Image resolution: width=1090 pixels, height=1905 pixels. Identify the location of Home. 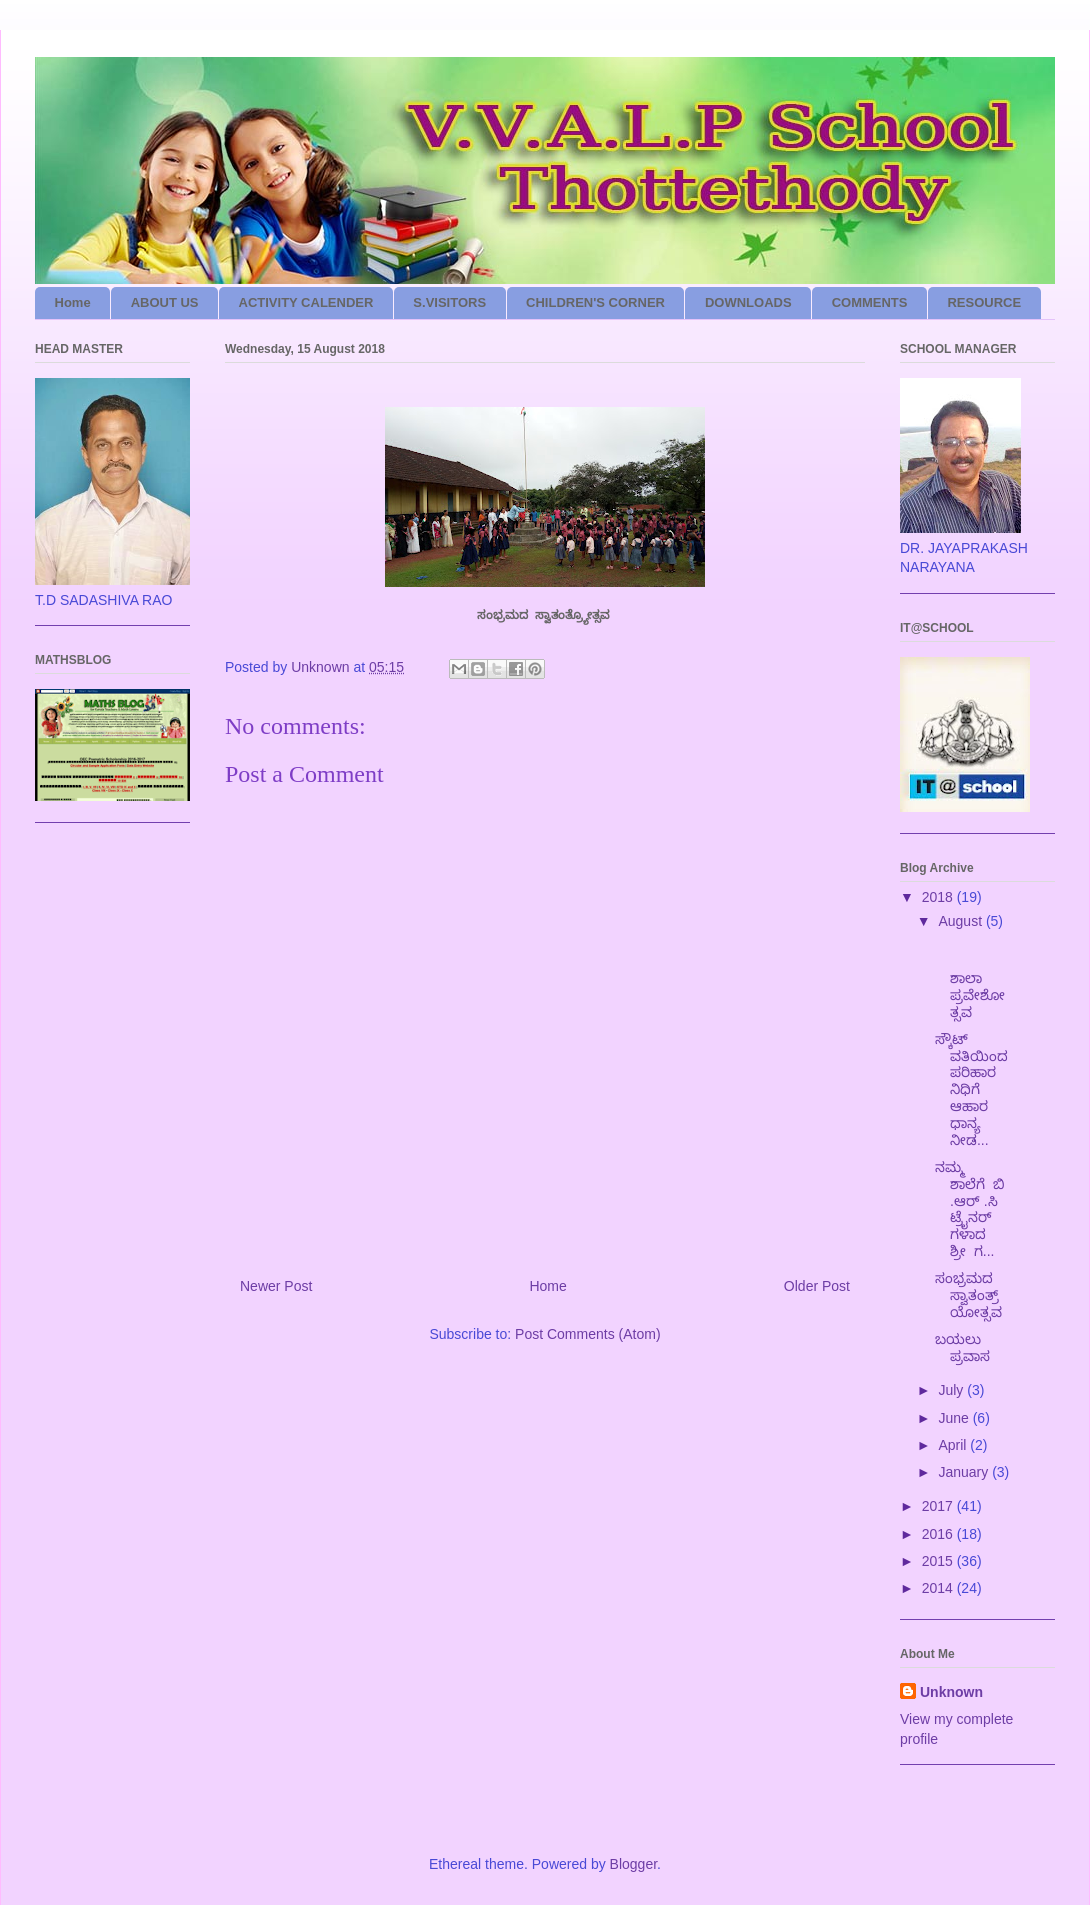
(73, 302).